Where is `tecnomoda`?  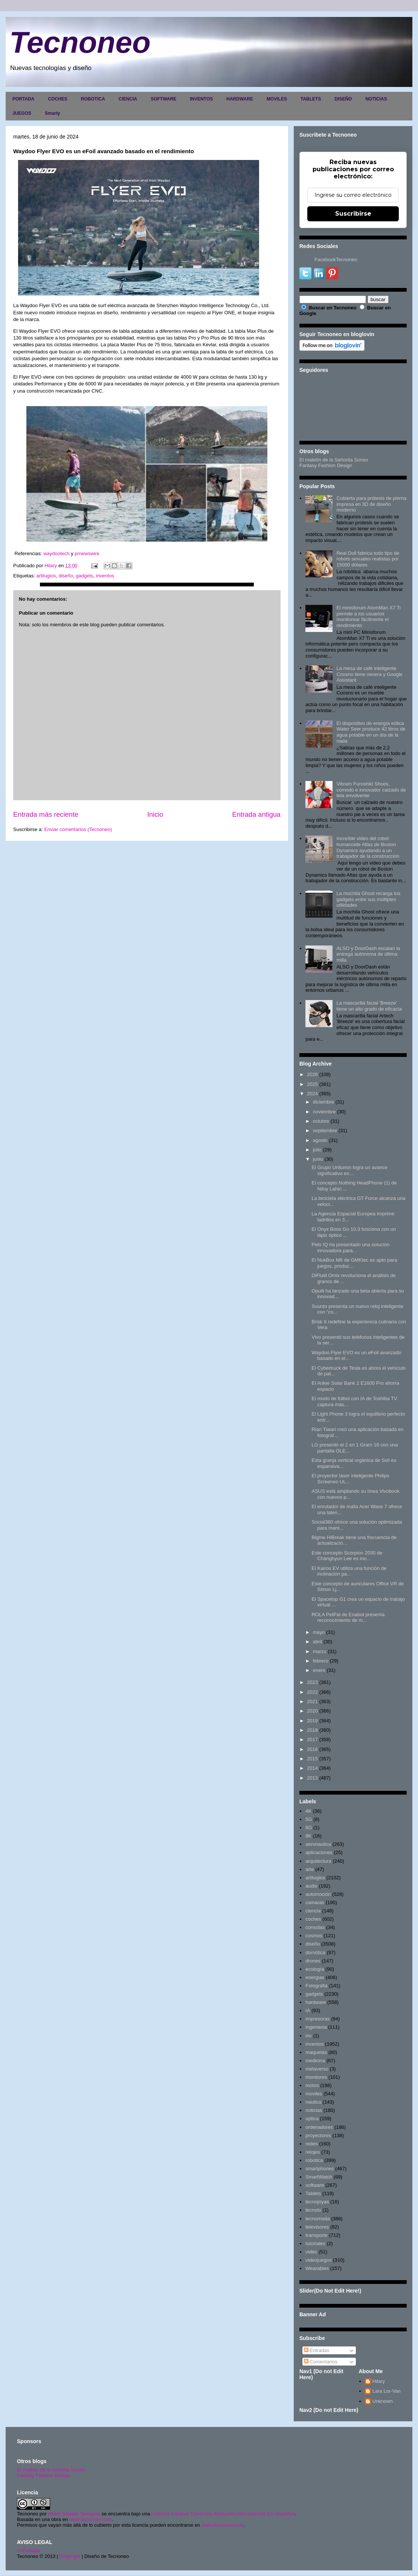
tecnomoda is located at coordinates (317, 2218).